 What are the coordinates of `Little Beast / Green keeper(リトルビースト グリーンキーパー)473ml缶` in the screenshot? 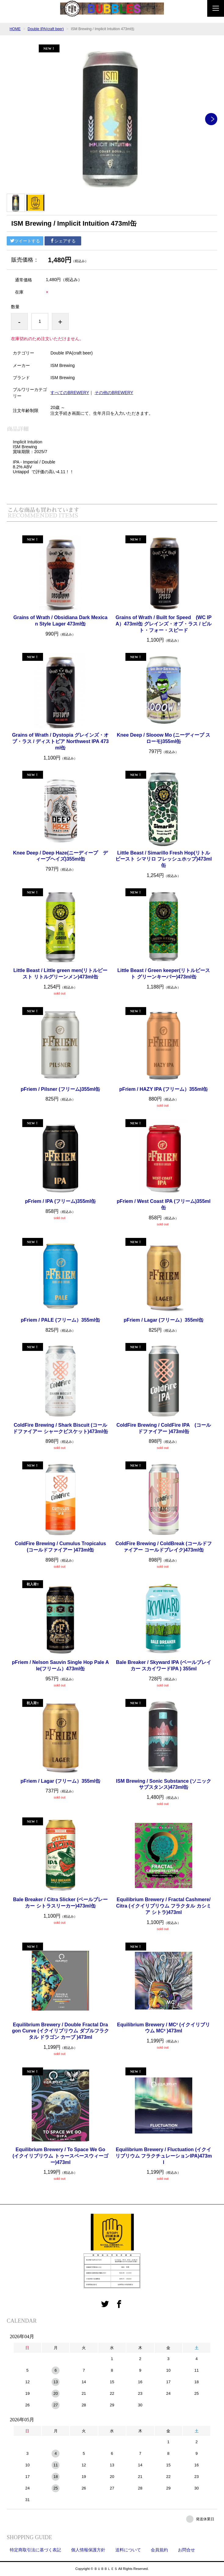 It's located at (163, 973).